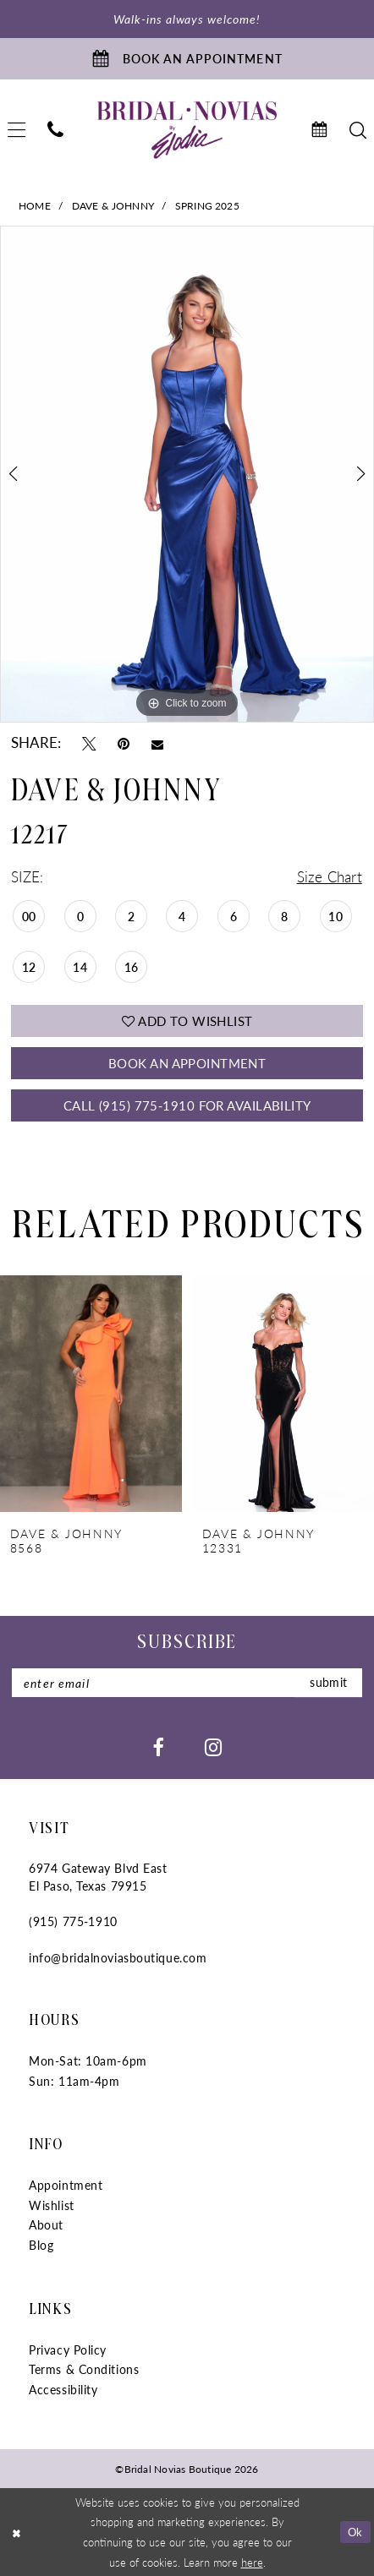 Image resolution: width=374 pixels, height=2576 pixels. I want to click on Spring 2025, so click(207, 206).